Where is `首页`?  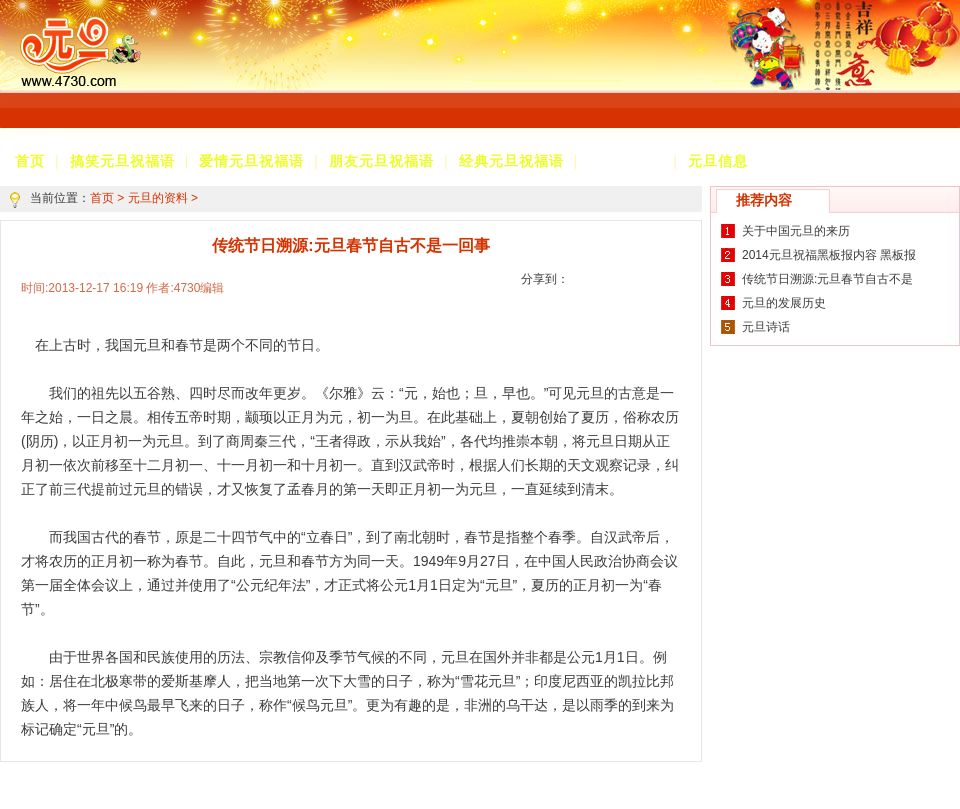
首页 is located at coordinates (102, 198).